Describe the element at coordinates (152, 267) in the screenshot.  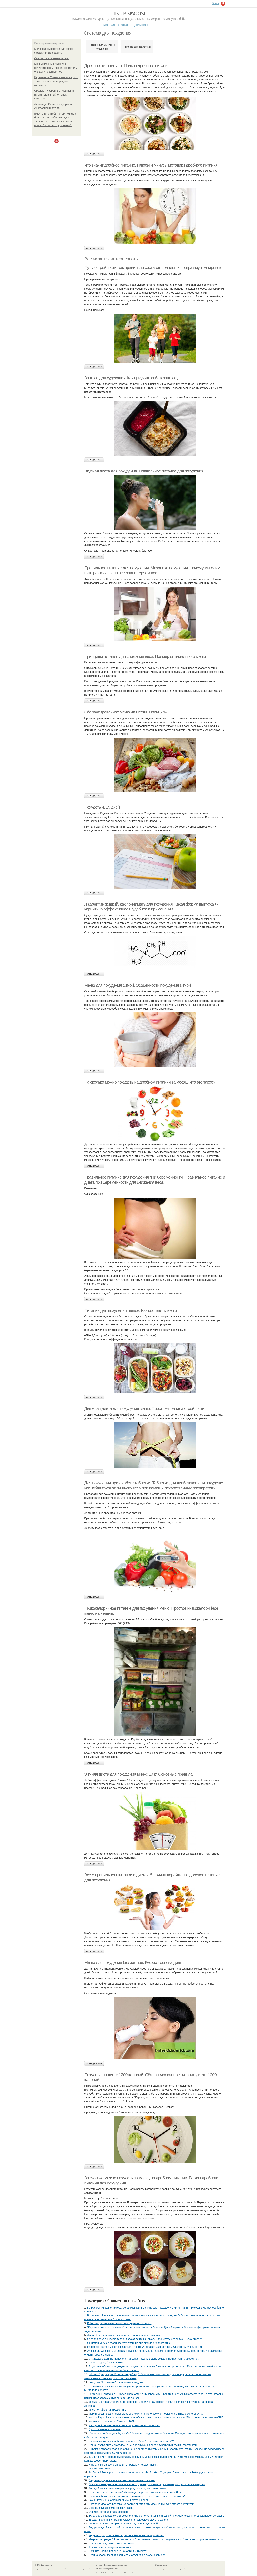
I see `Путь к стройности: как правильно составить рацион и программу тренировок` at that location.